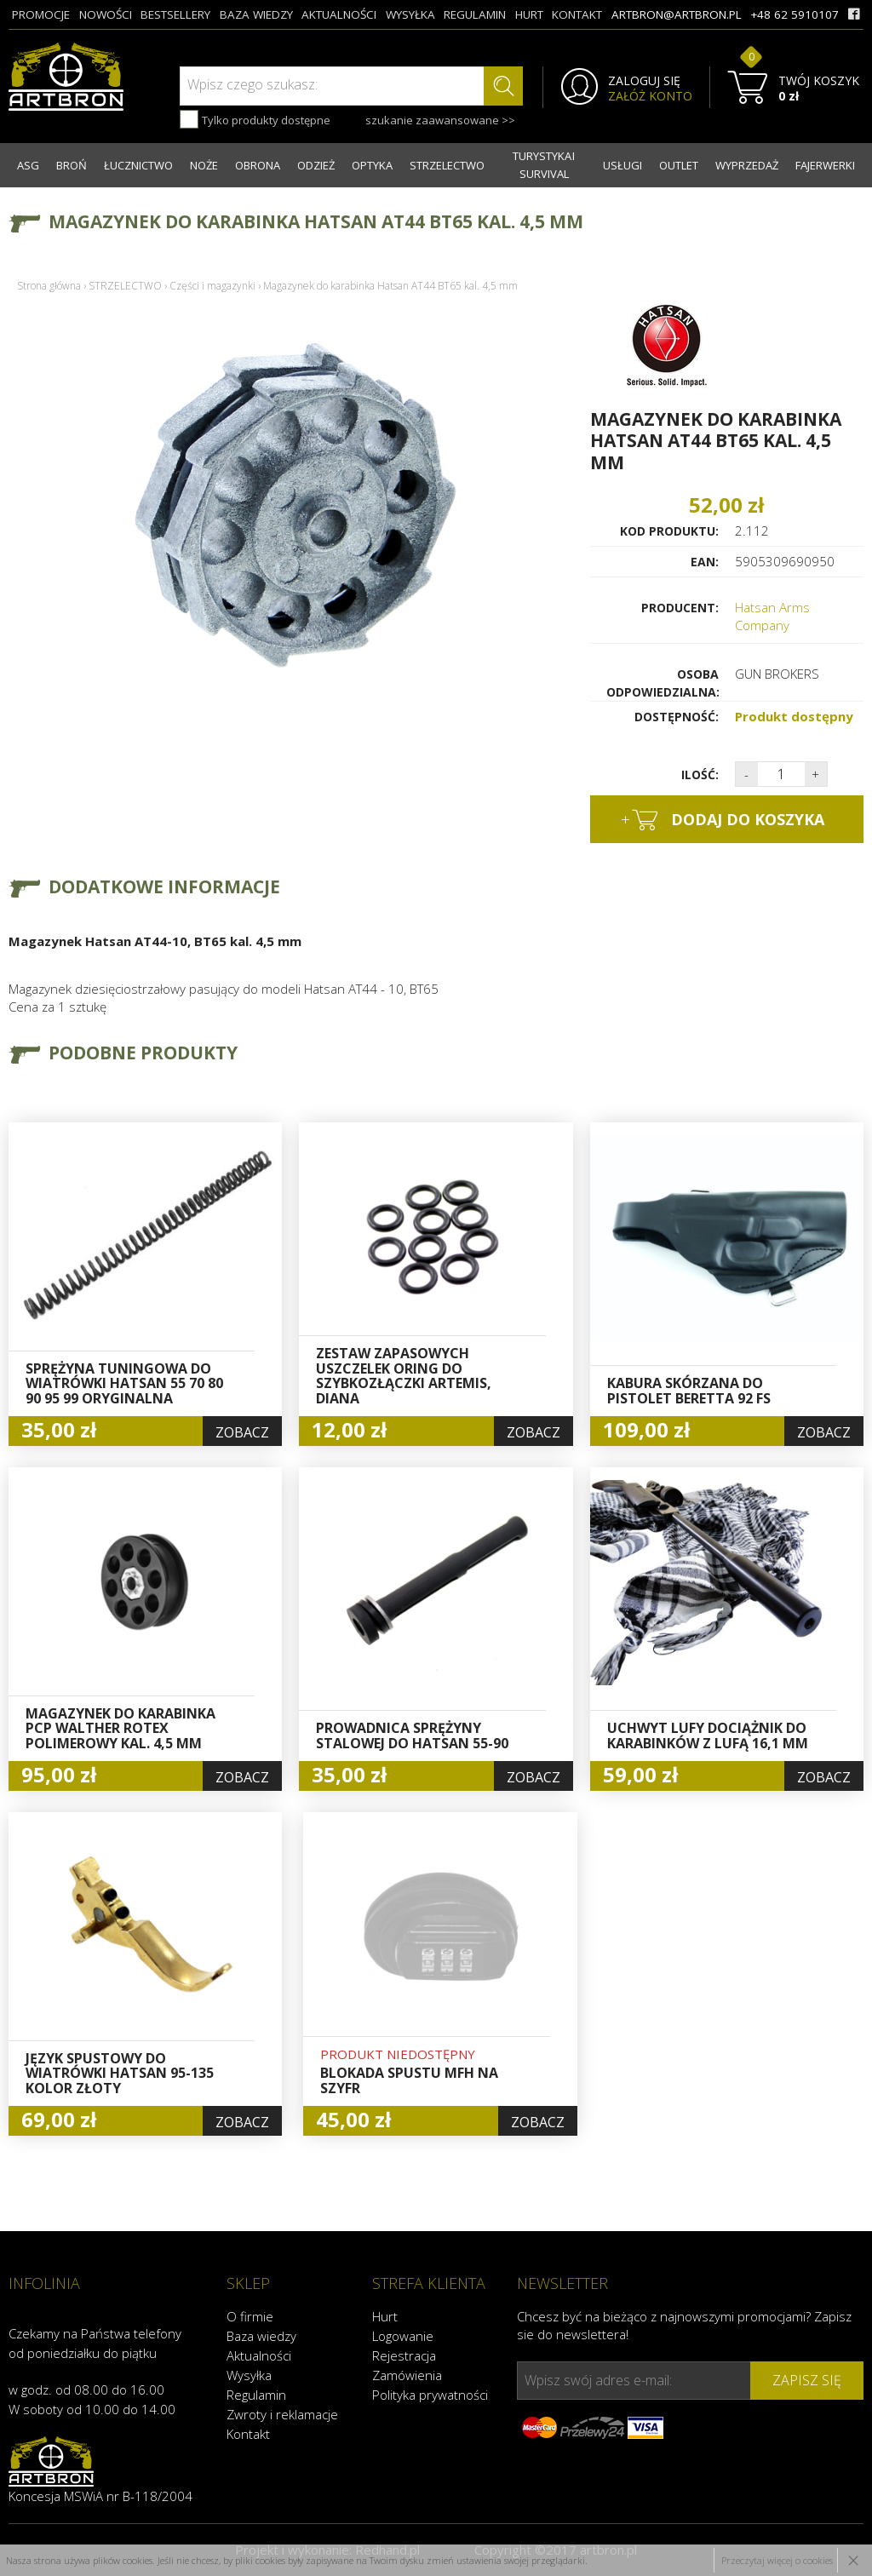 Image resolution: width=872 pixels, height=2576 pixels. I want to click on Aktualności, so click(259, 2355).